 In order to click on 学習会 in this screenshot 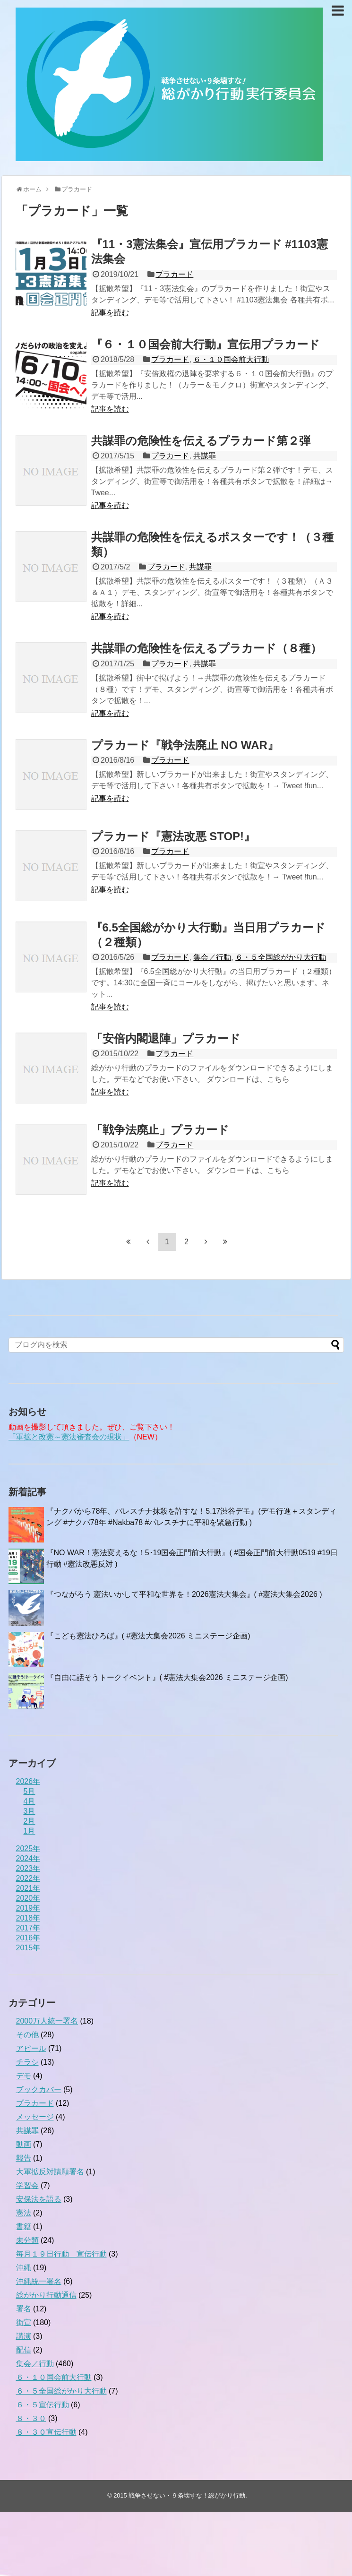, I will do `click(27, 2185)`.